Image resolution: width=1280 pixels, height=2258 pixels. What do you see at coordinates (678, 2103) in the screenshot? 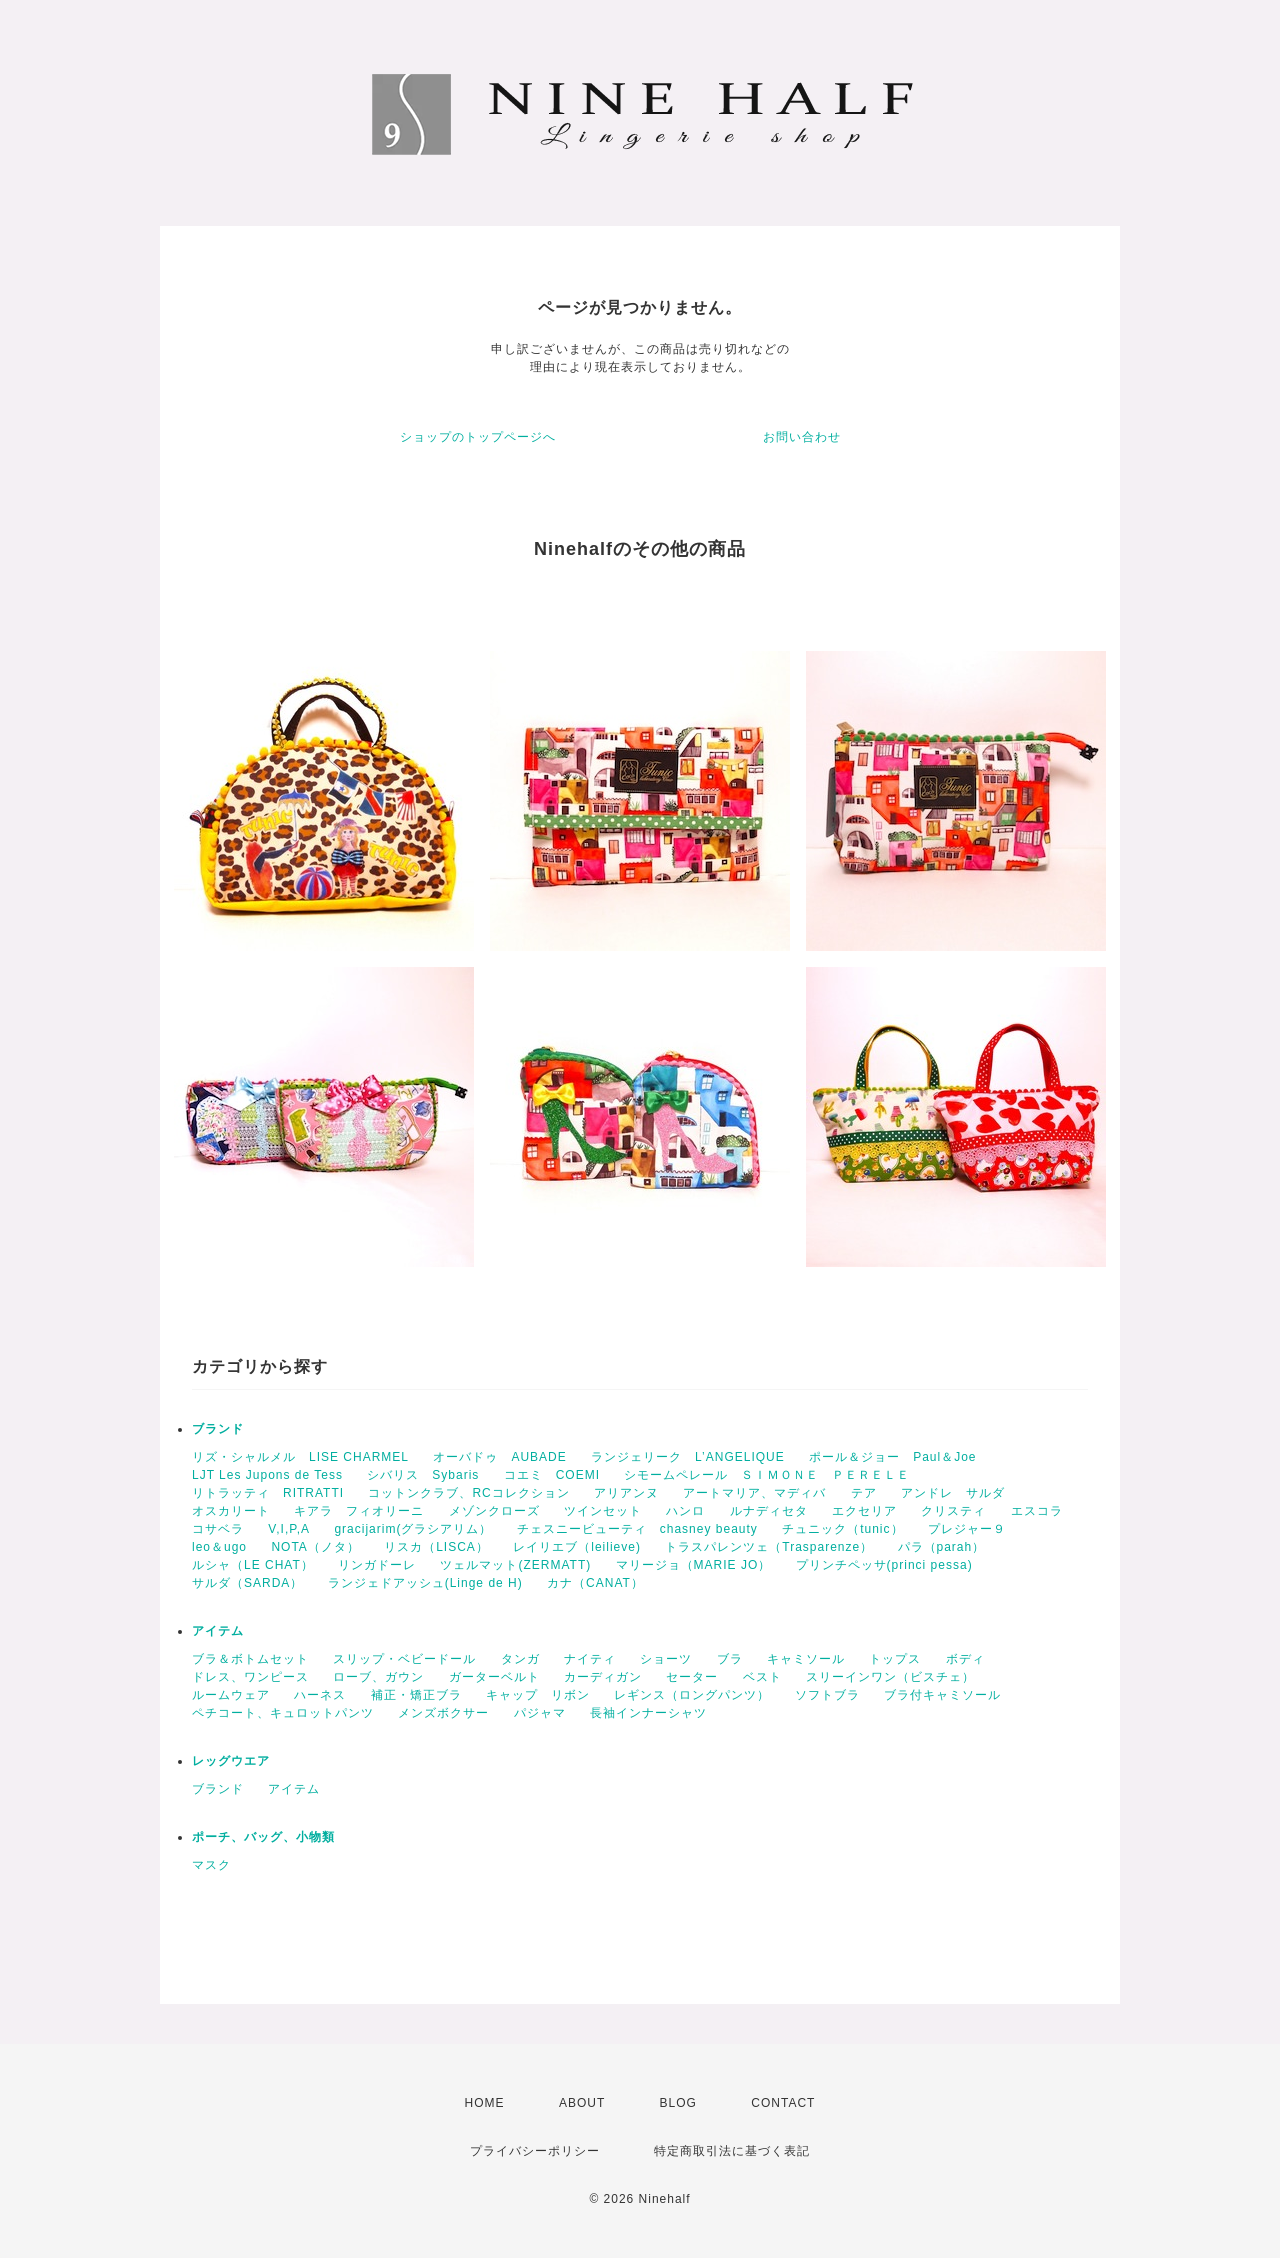
I see `BLOG` at bounding box center [678, 2103].